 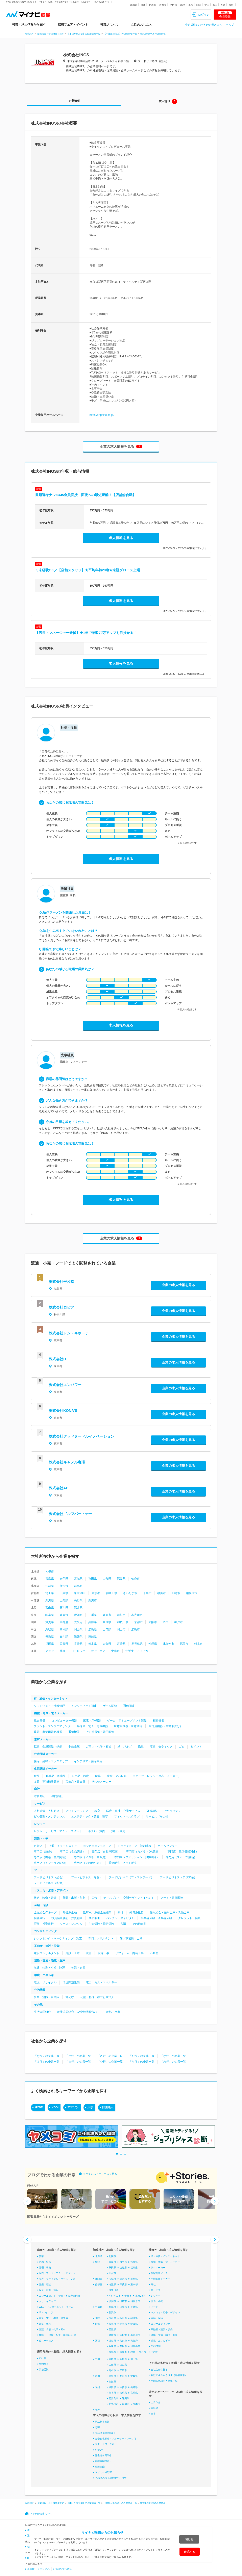 What do you see at coordinates (159, 2369) in the screenshot?
I see `会社名から探す` at bounding box center [159, 2369].